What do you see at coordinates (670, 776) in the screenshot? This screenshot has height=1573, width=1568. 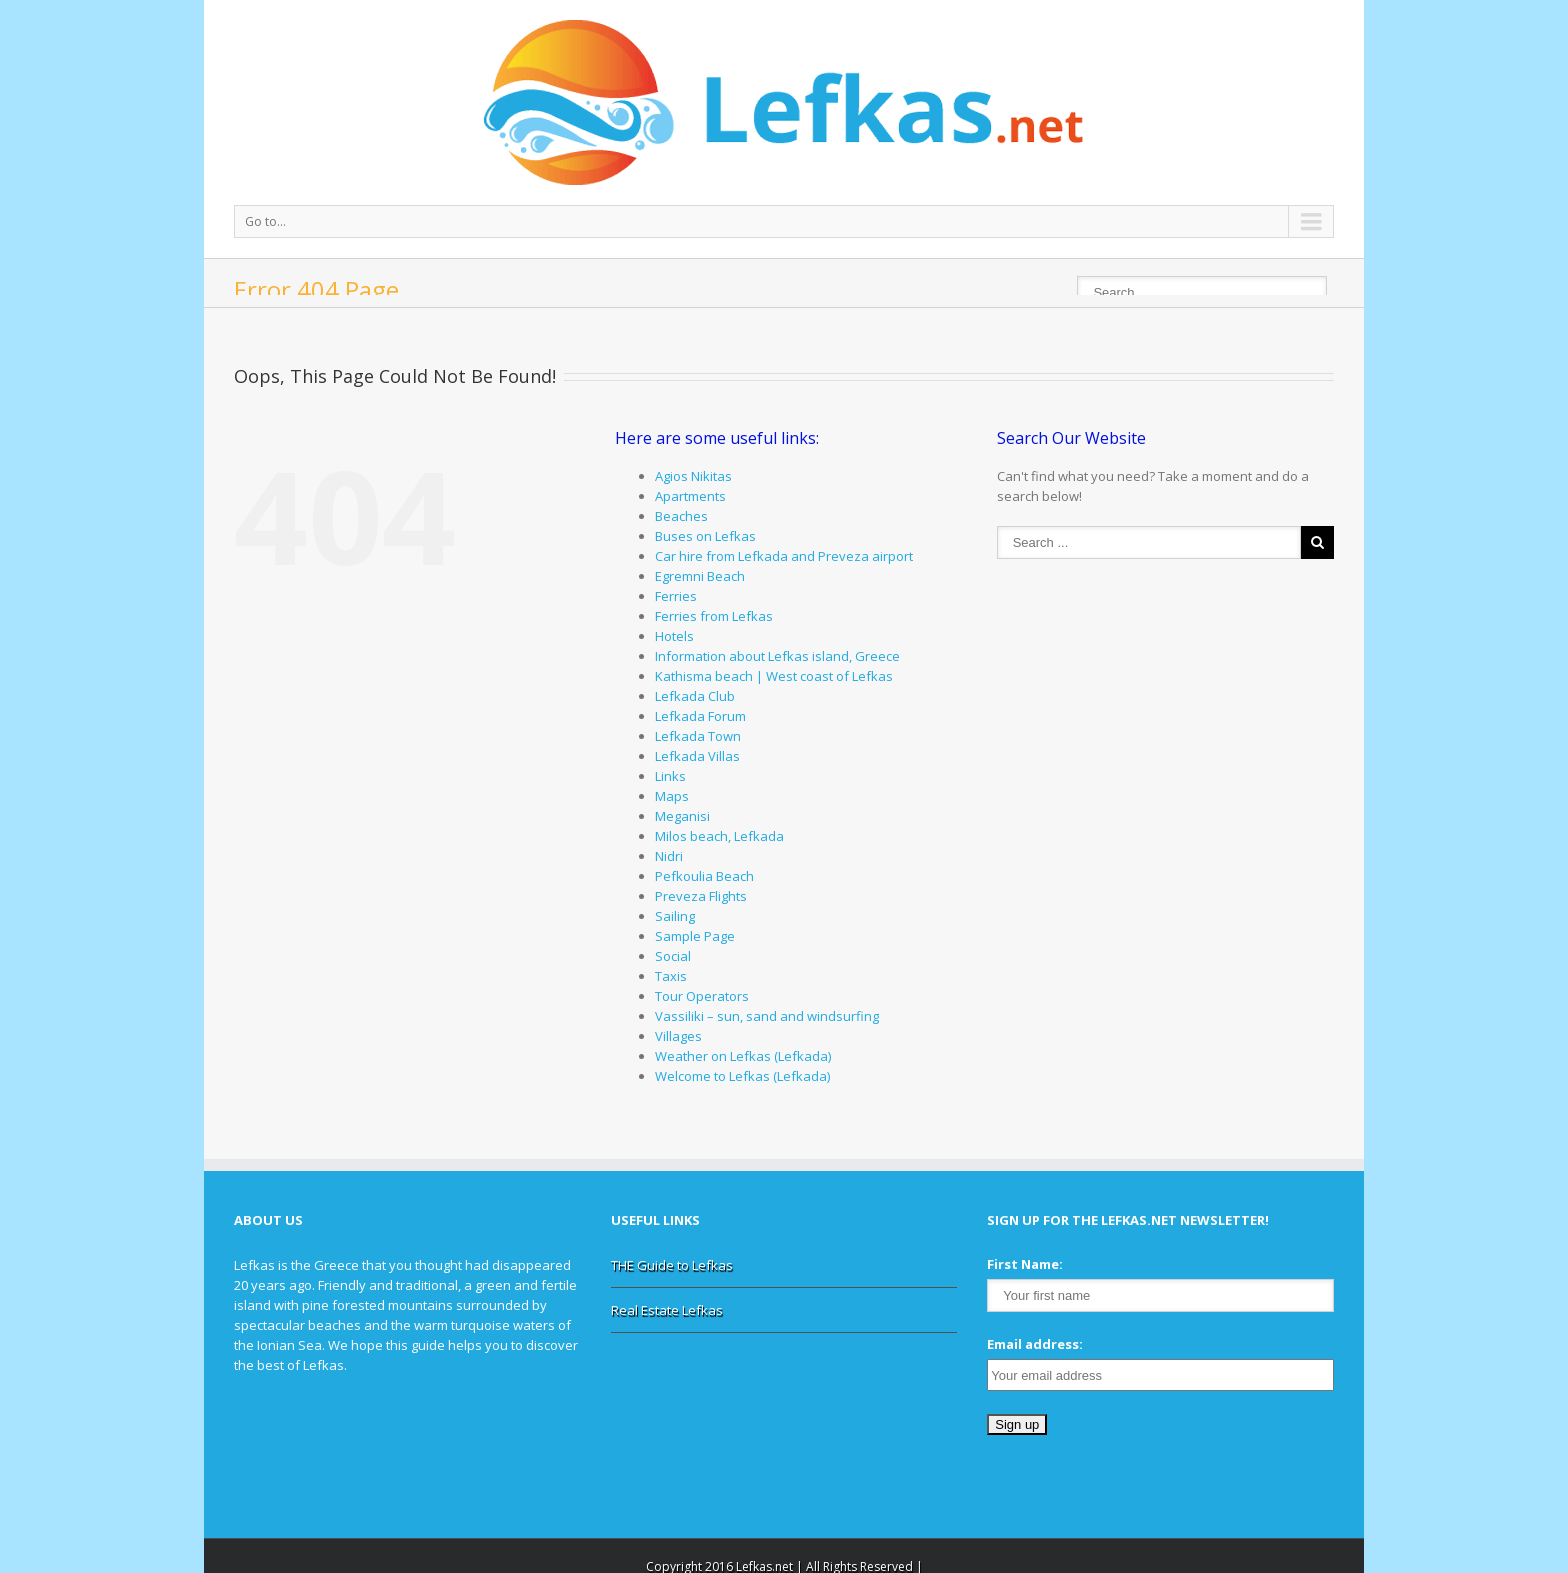 I see `Links` at bounding box center [670, 776].